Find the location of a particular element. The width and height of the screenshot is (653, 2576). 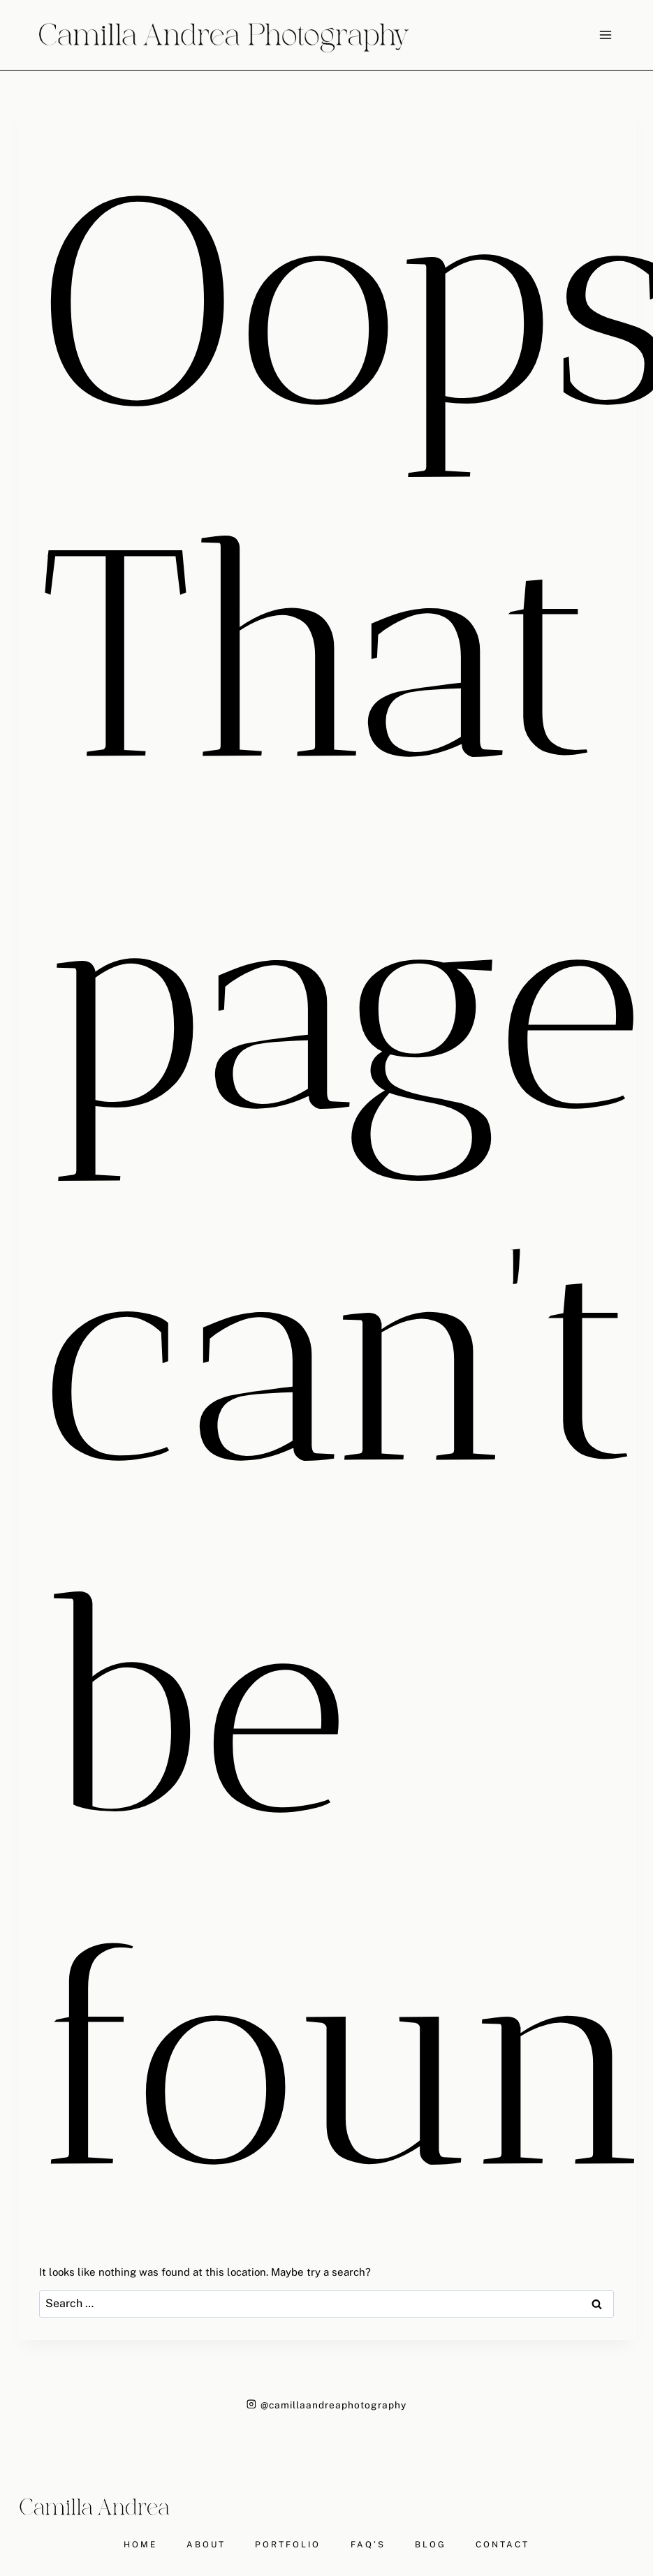

[Open menu] is located at coordinates (605, 34).